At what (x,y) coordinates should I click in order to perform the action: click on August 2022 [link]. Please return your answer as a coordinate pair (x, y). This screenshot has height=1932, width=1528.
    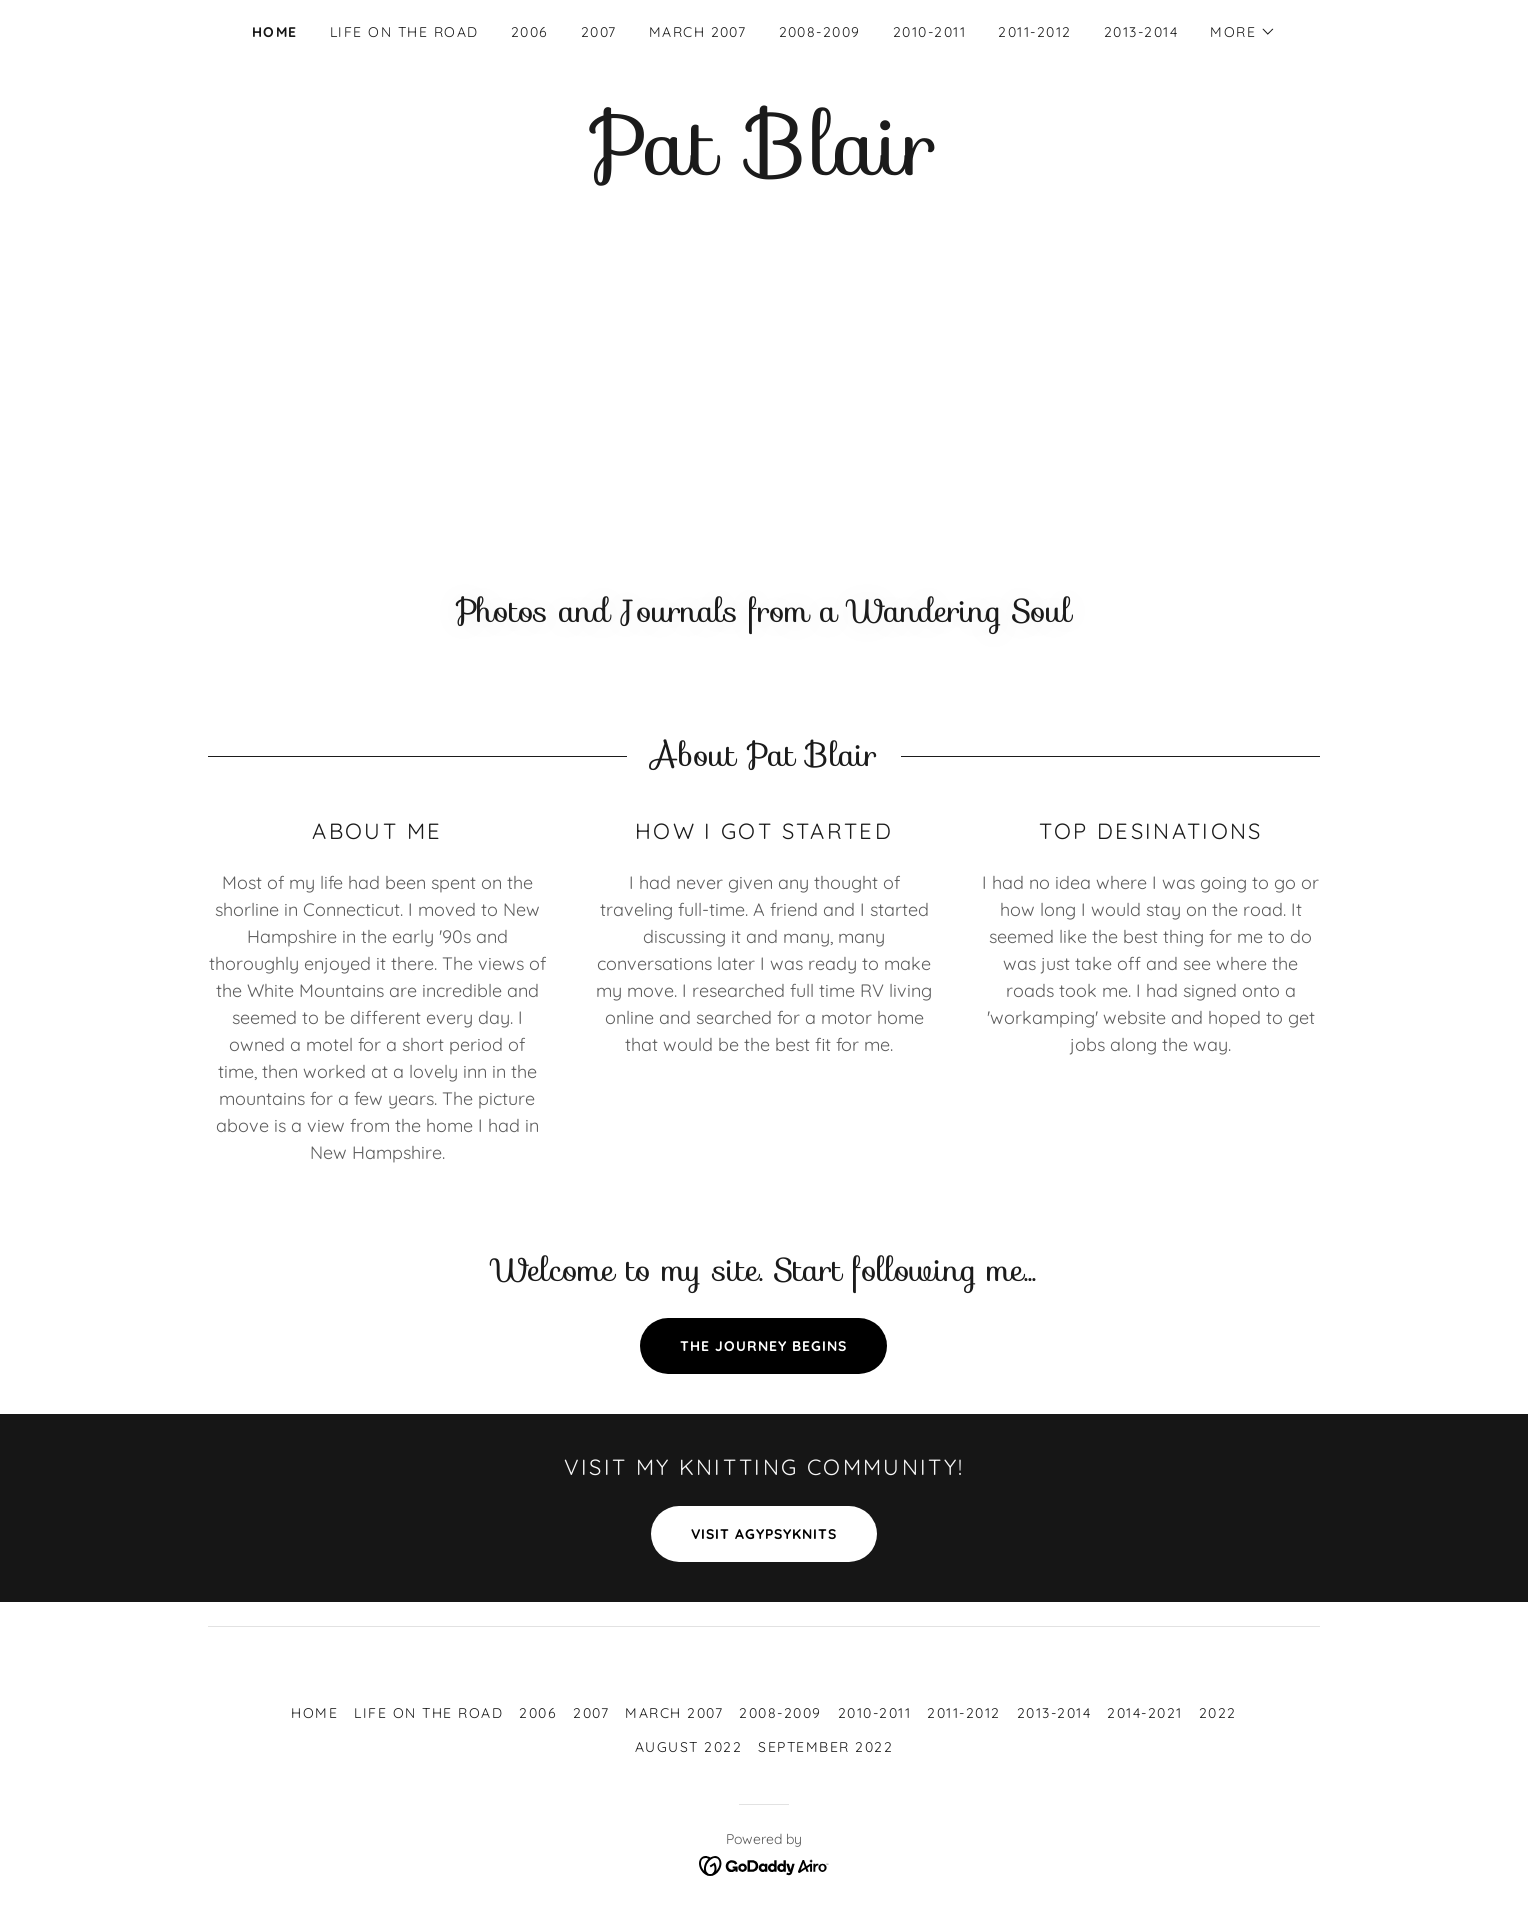
    Looking at the image, I should click on (688, 1747).